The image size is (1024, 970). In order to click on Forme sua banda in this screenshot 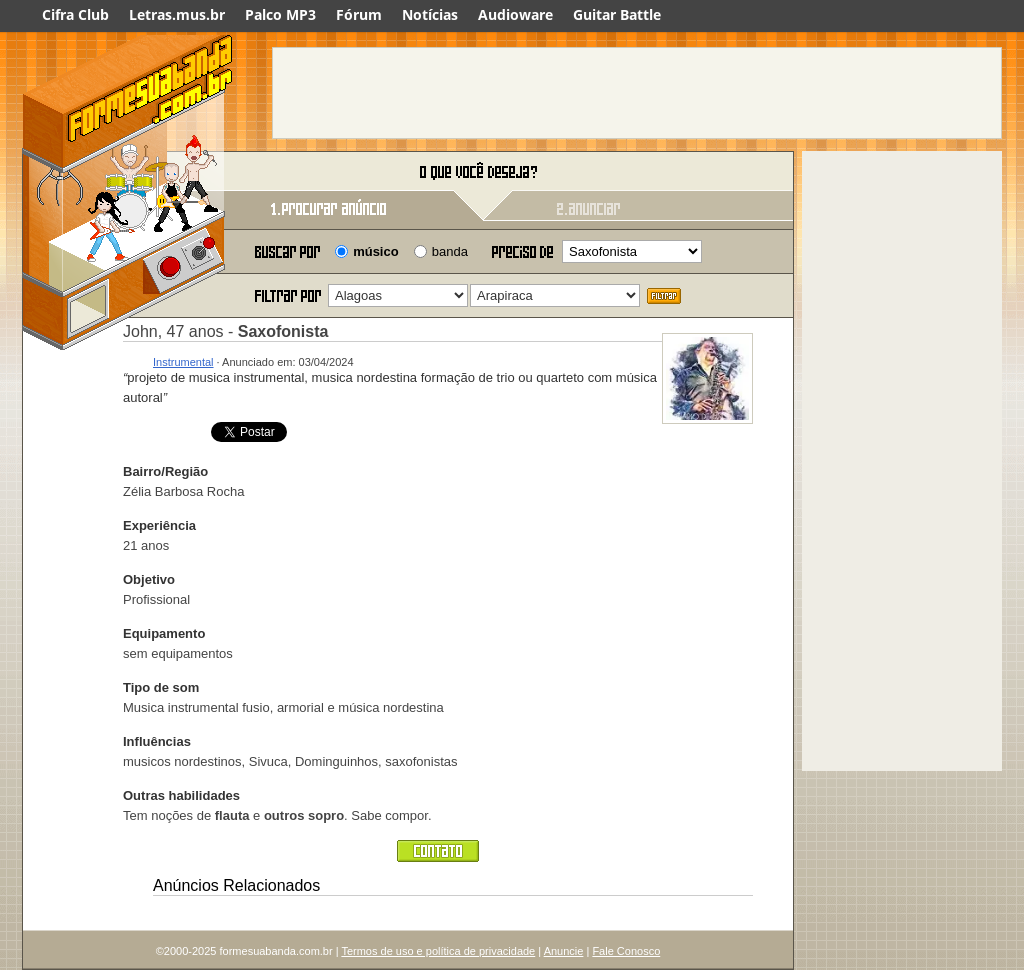, I will do `click(127, 172)`.